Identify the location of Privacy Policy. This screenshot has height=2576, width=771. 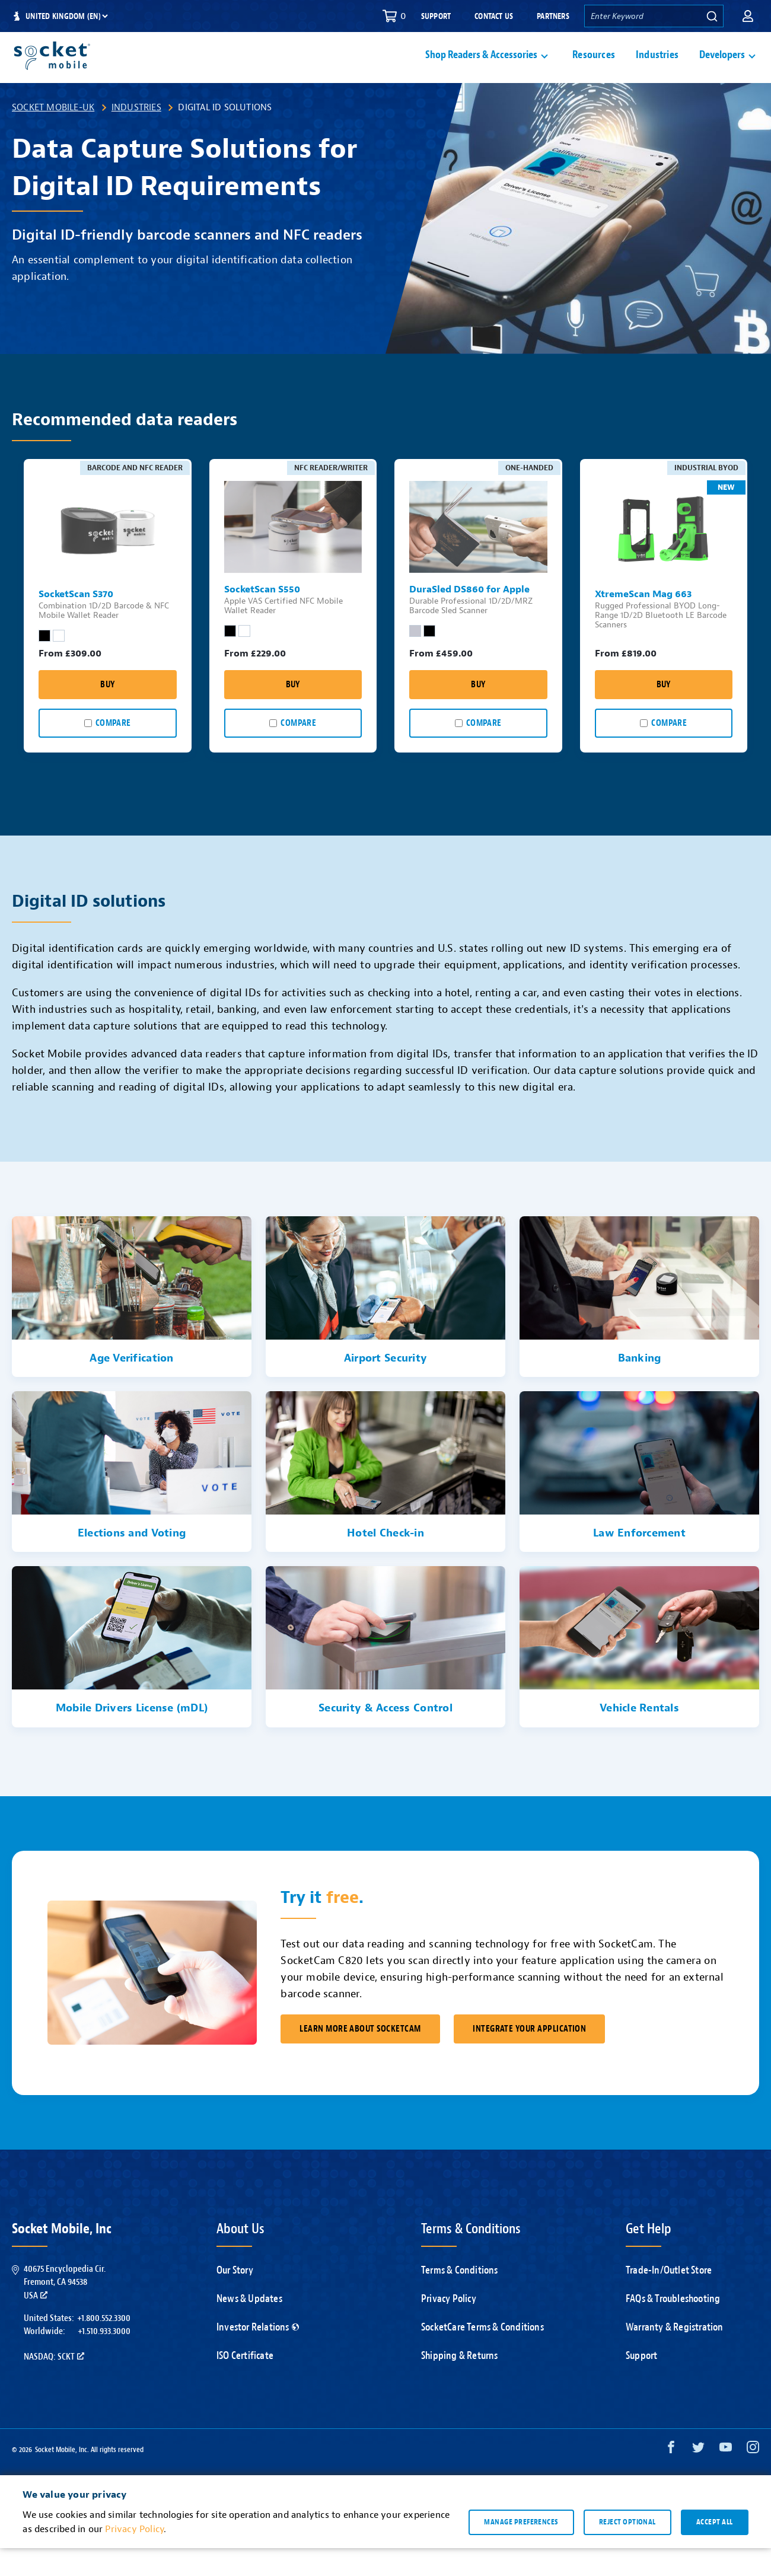
(448, 2326).